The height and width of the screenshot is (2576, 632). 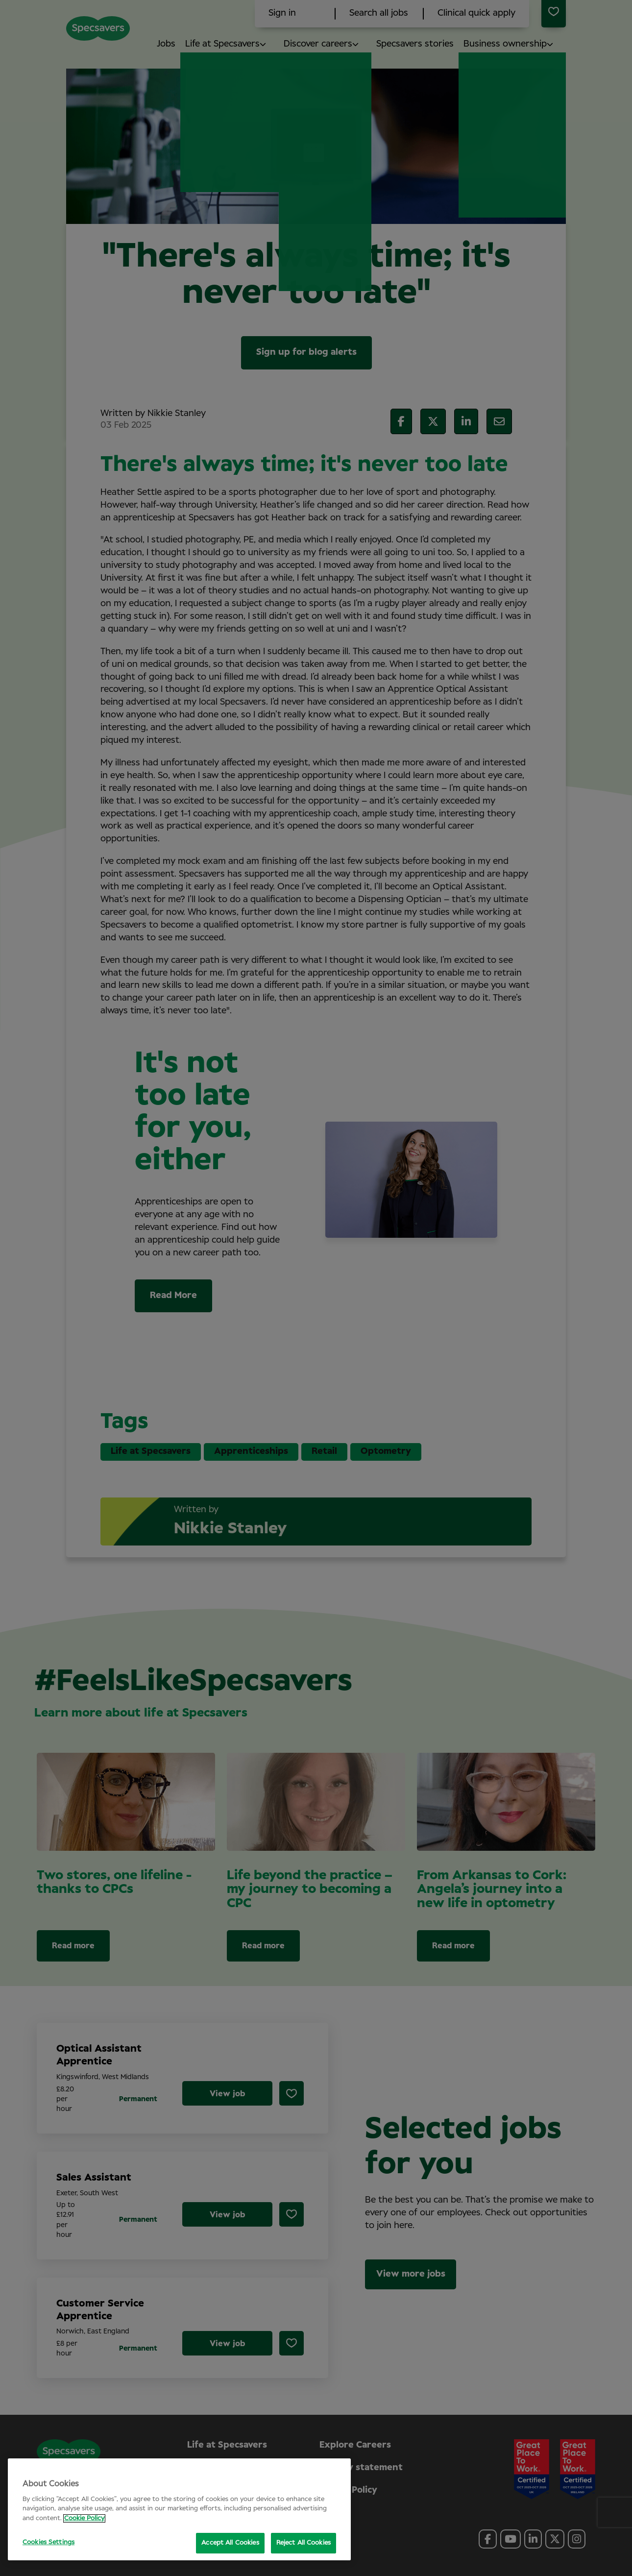 What do you see at coordinates (179, 2509) in the screenshot?
I see `[region]` at bounding box center [179, 2509].